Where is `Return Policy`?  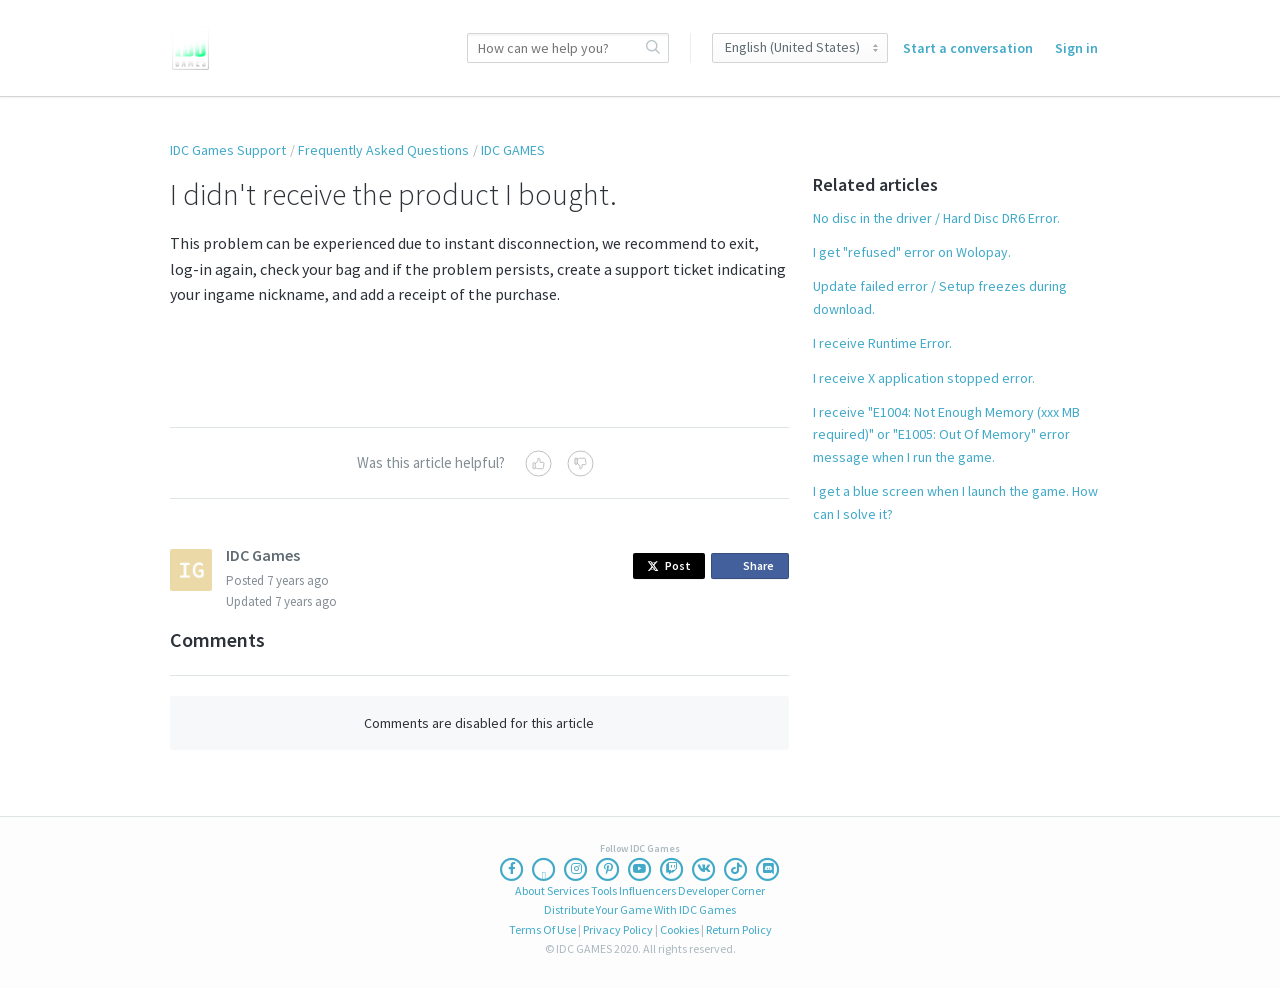
Return Policy is located at coordinates (739, 929).